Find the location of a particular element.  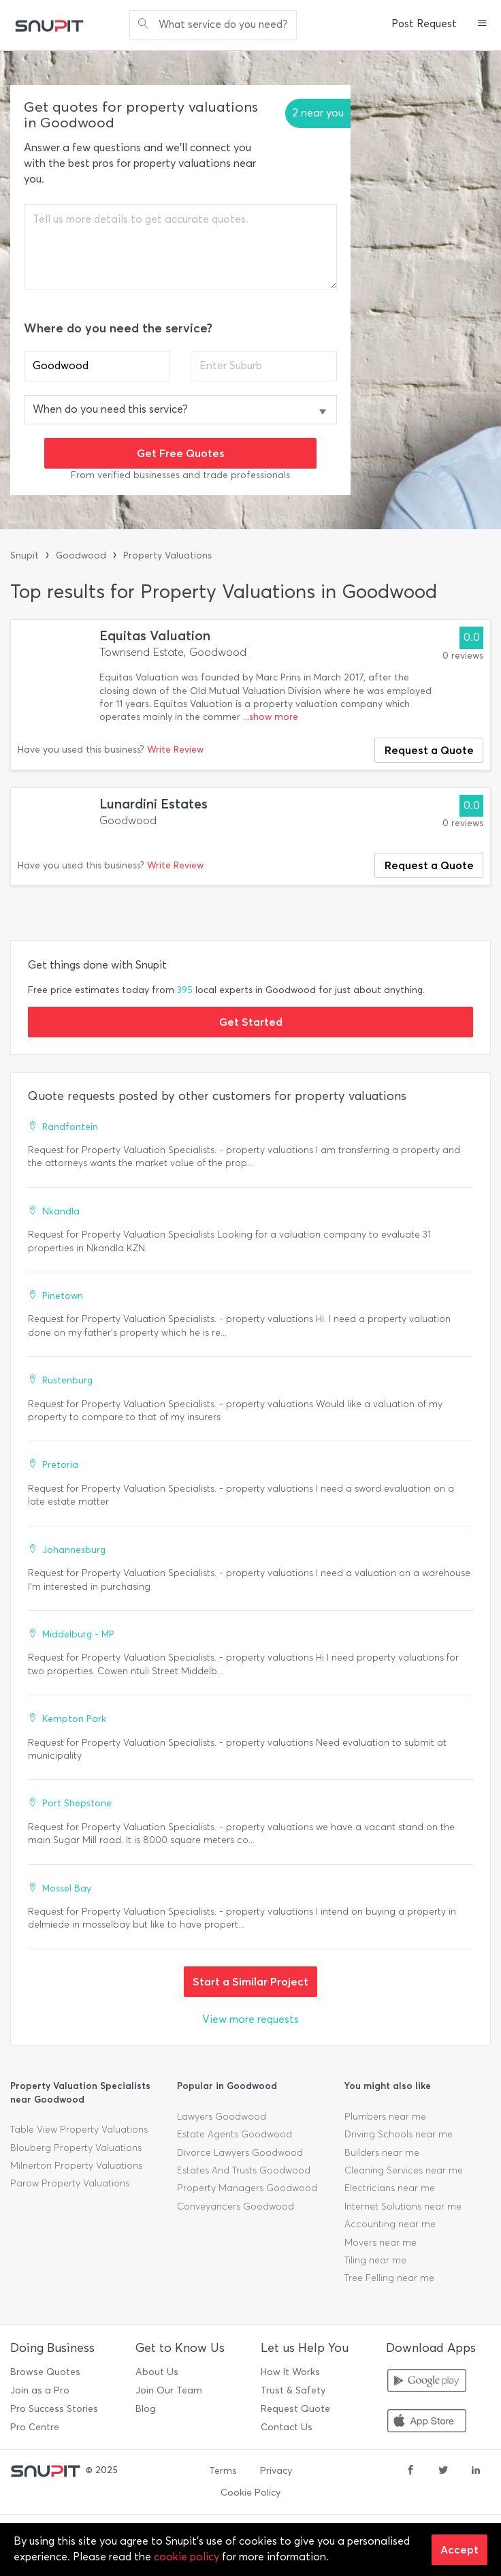

Lawyers Goodwood is located at coordinates (221, 2116).